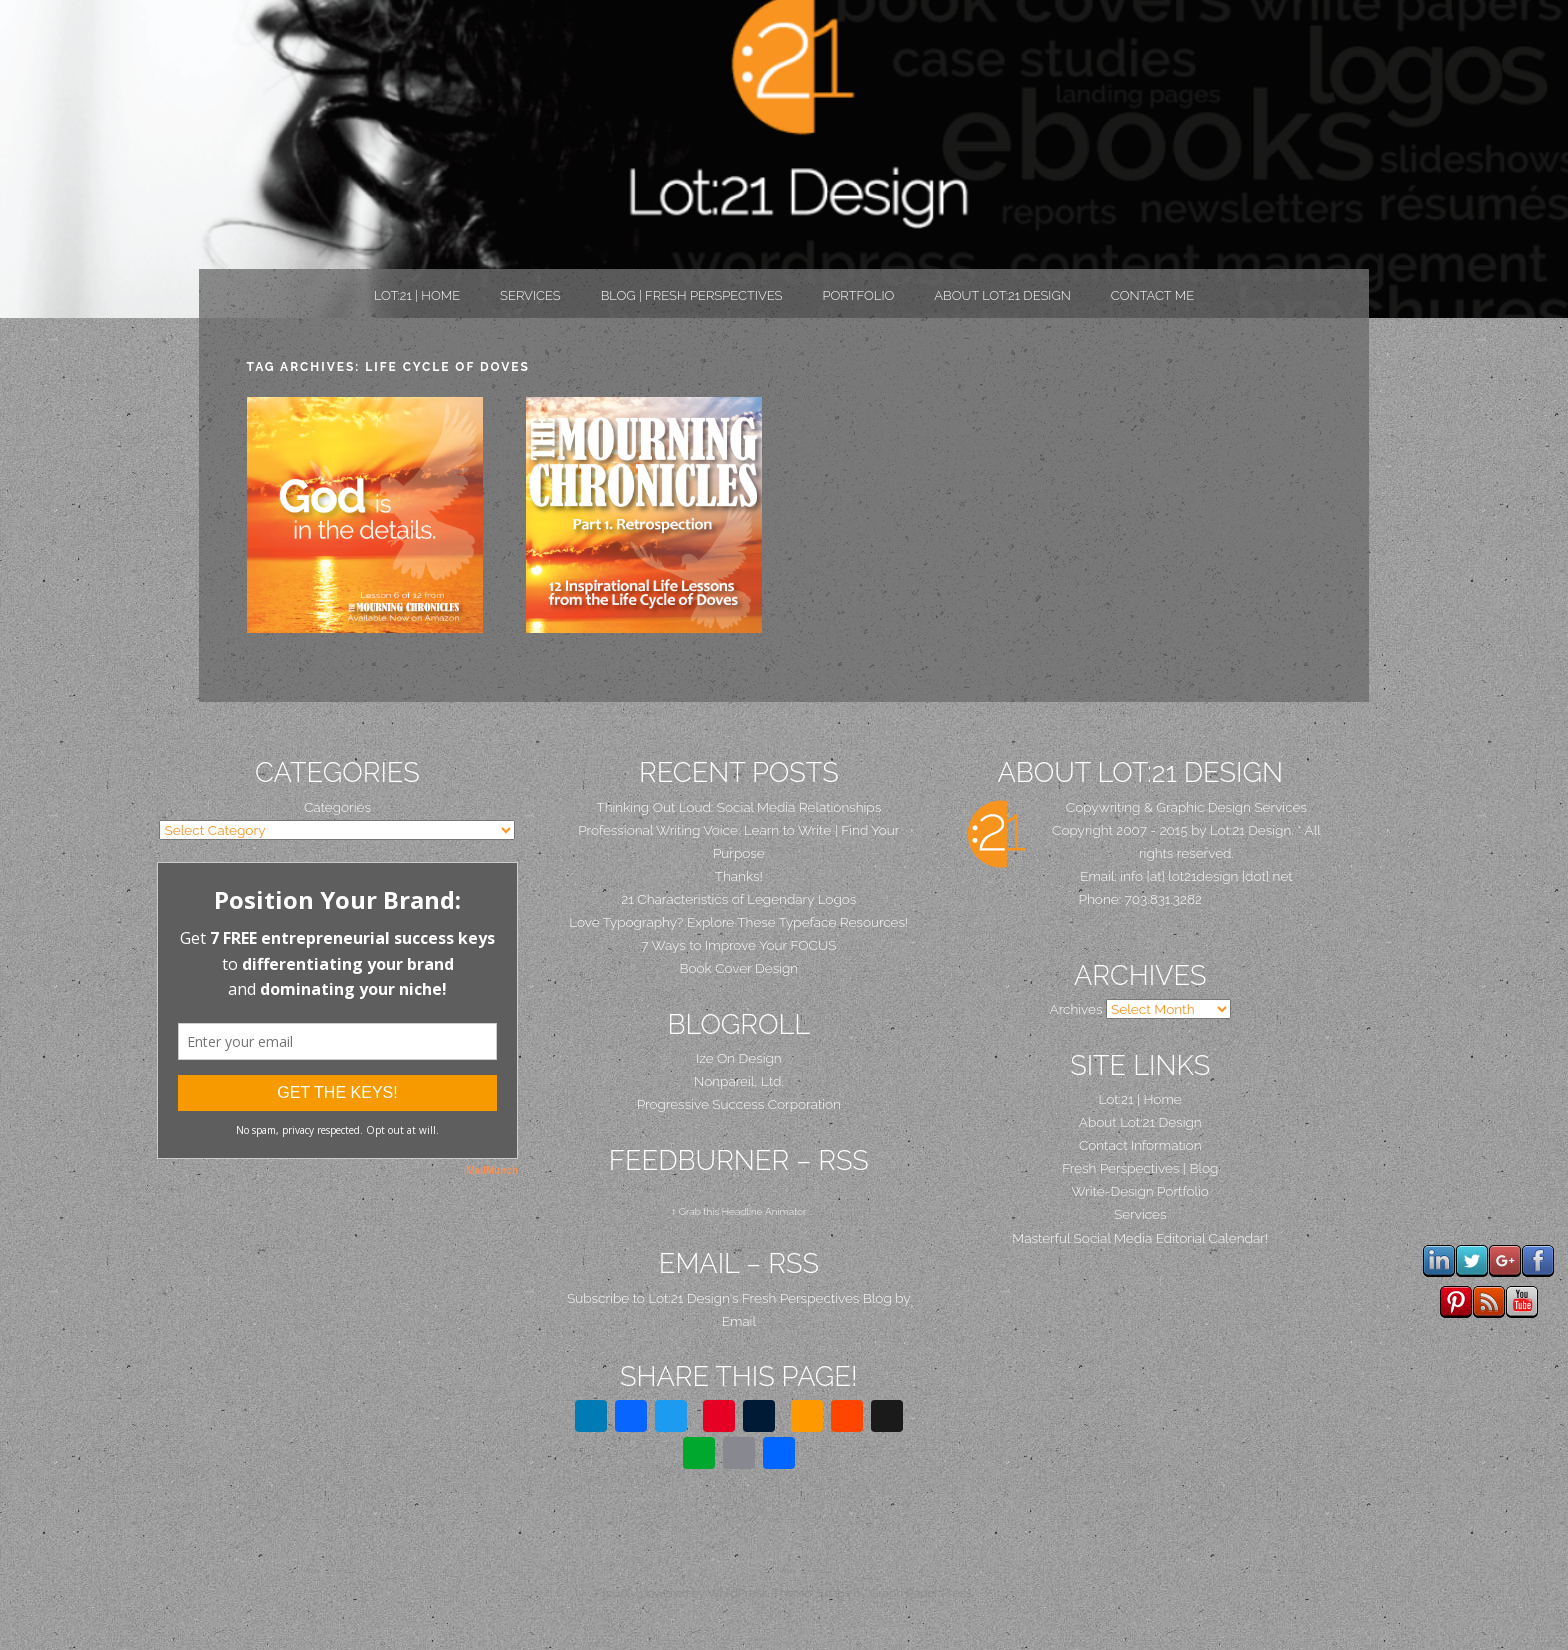 The image size is (1568, 1650). Describe the element at coordinates (530, 295) in the screenshot. I see `Services` at that location.